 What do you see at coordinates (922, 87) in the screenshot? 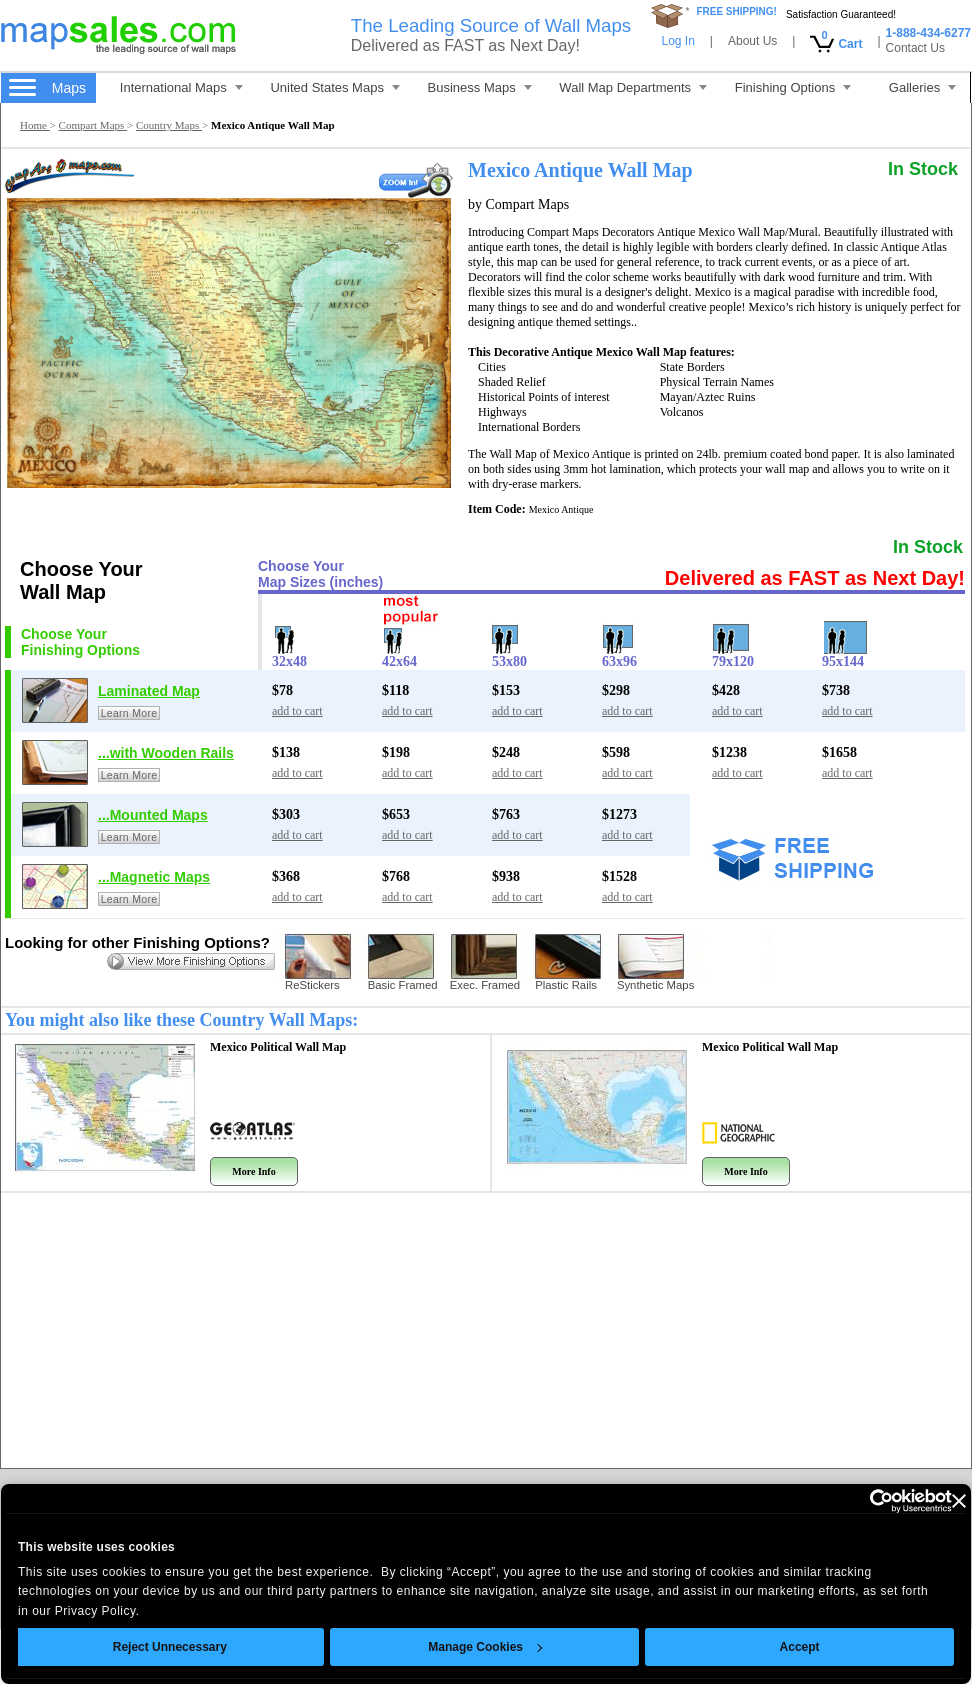
I see `Galleries` at bounding box center [922, 87].